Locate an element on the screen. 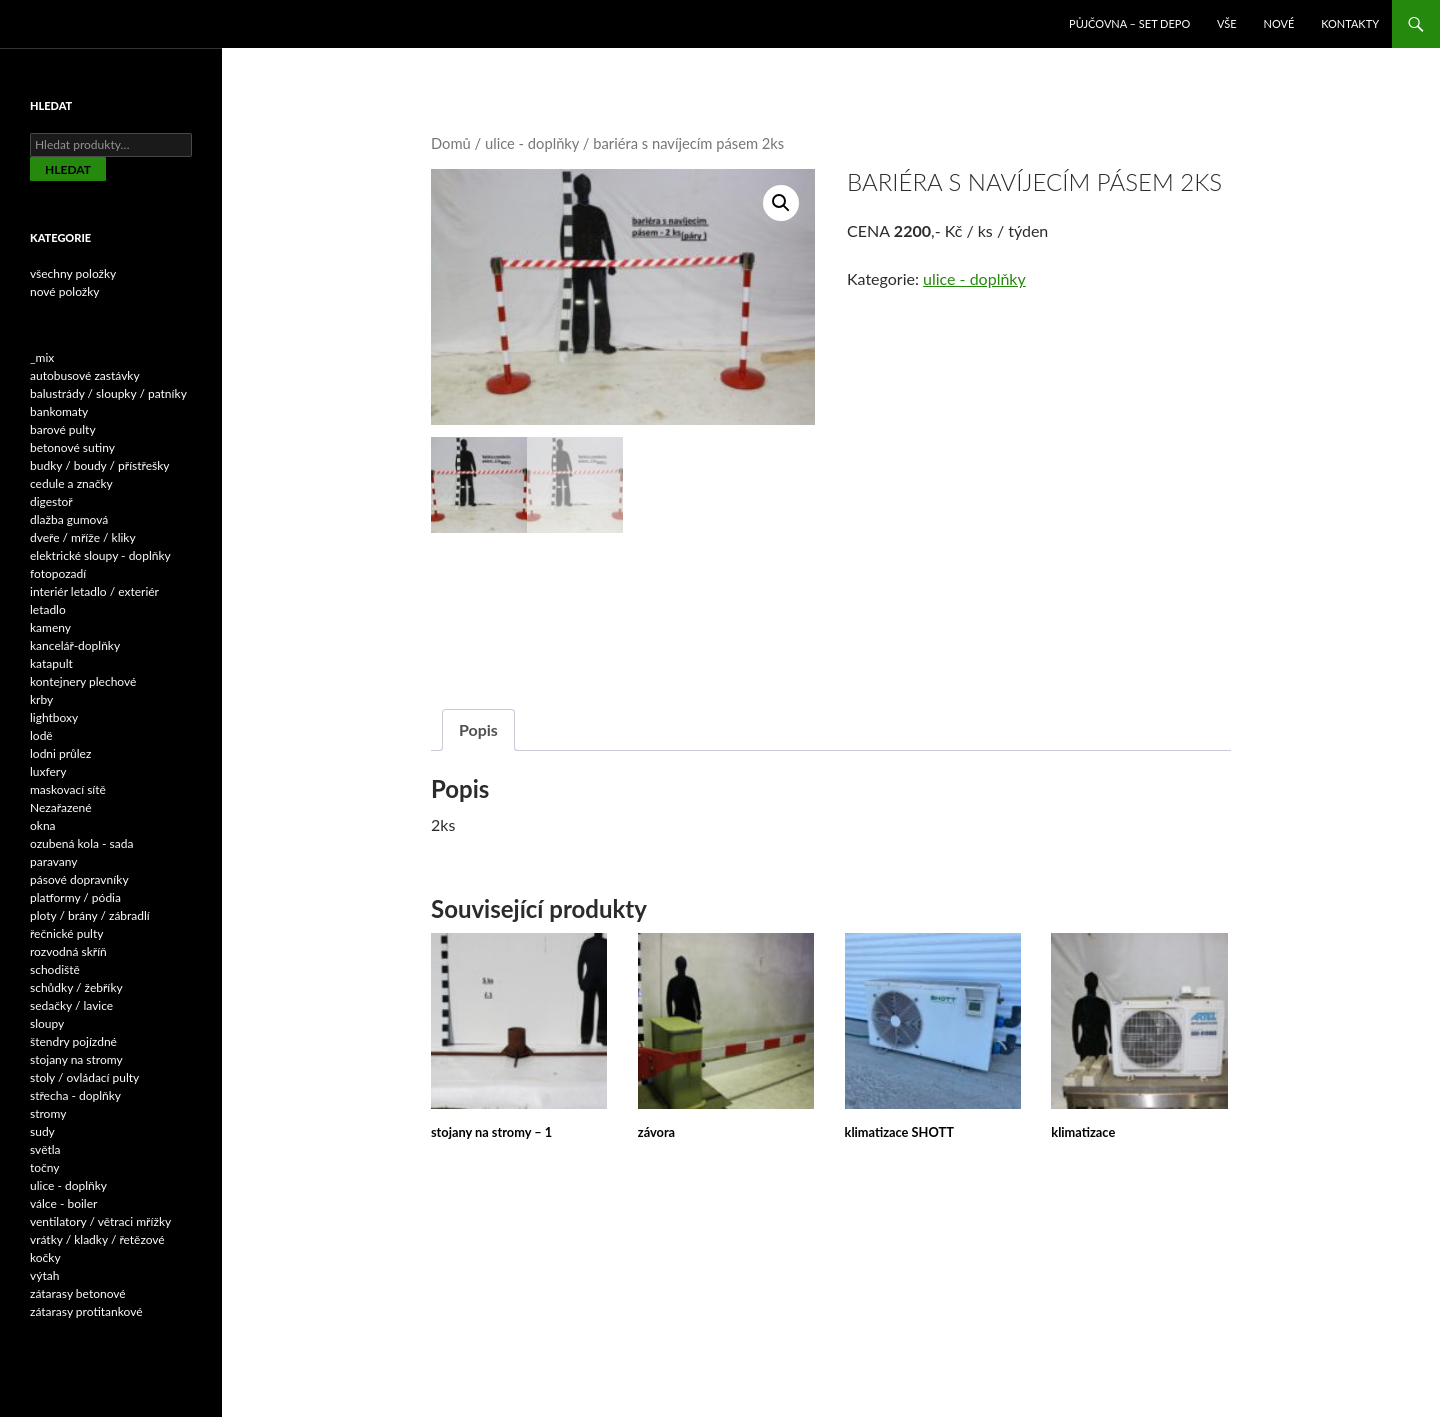 The image size is (1440, 1417). točny is located at coordinates (45, 1167).